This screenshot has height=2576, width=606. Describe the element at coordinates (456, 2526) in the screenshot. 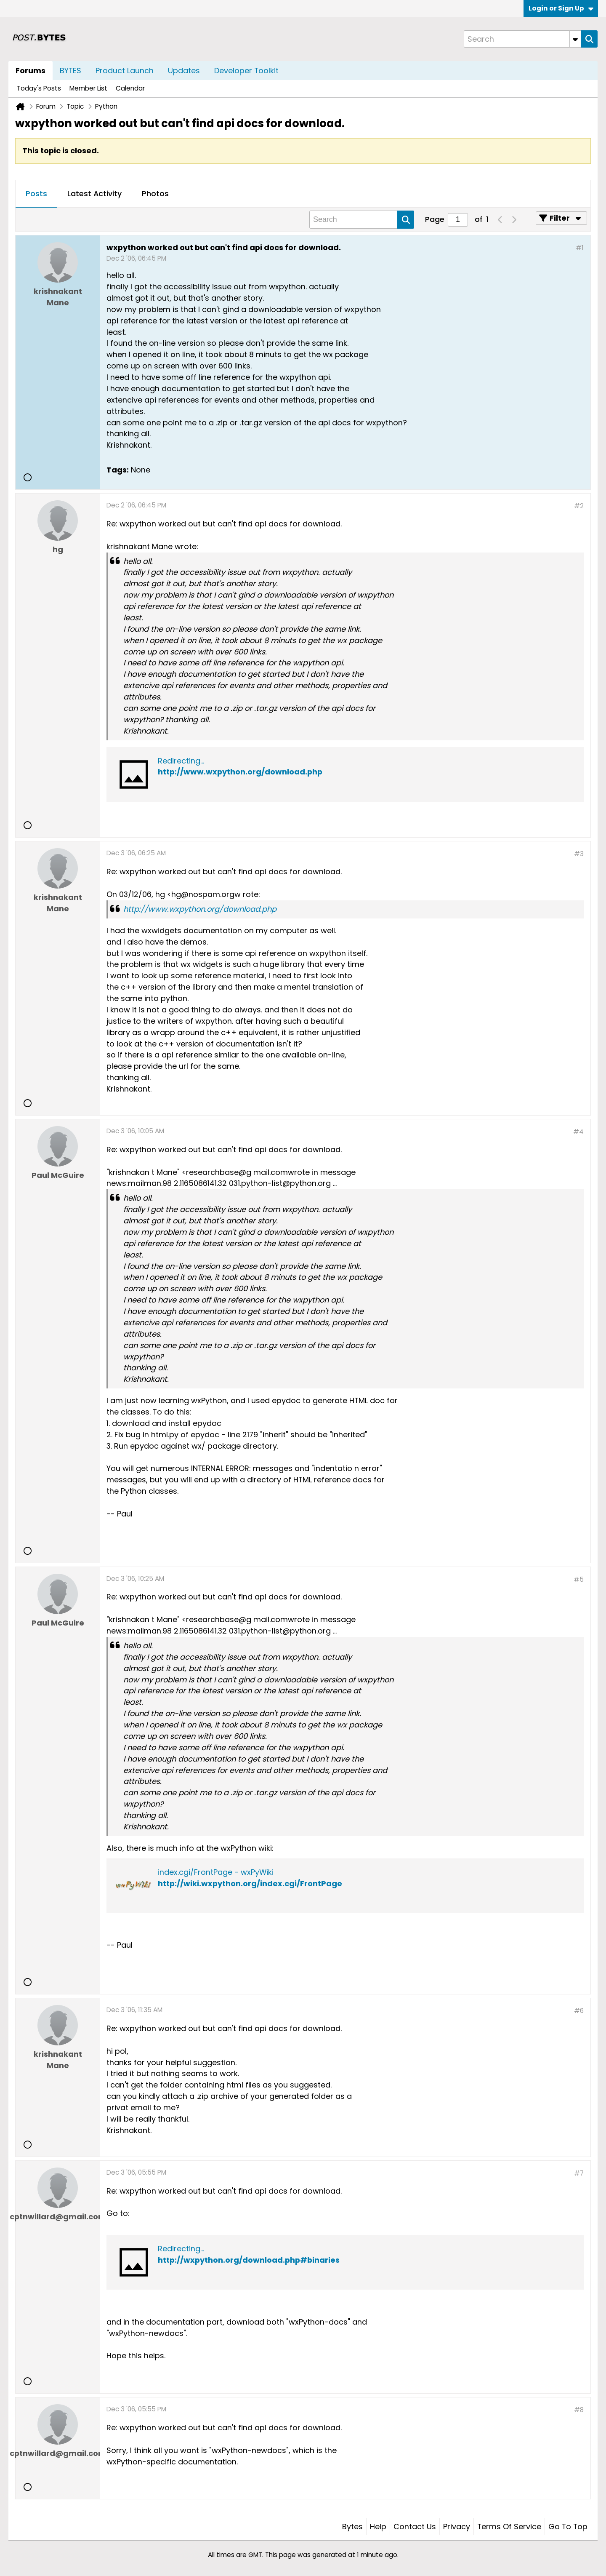

I see `Privacy` at that location.